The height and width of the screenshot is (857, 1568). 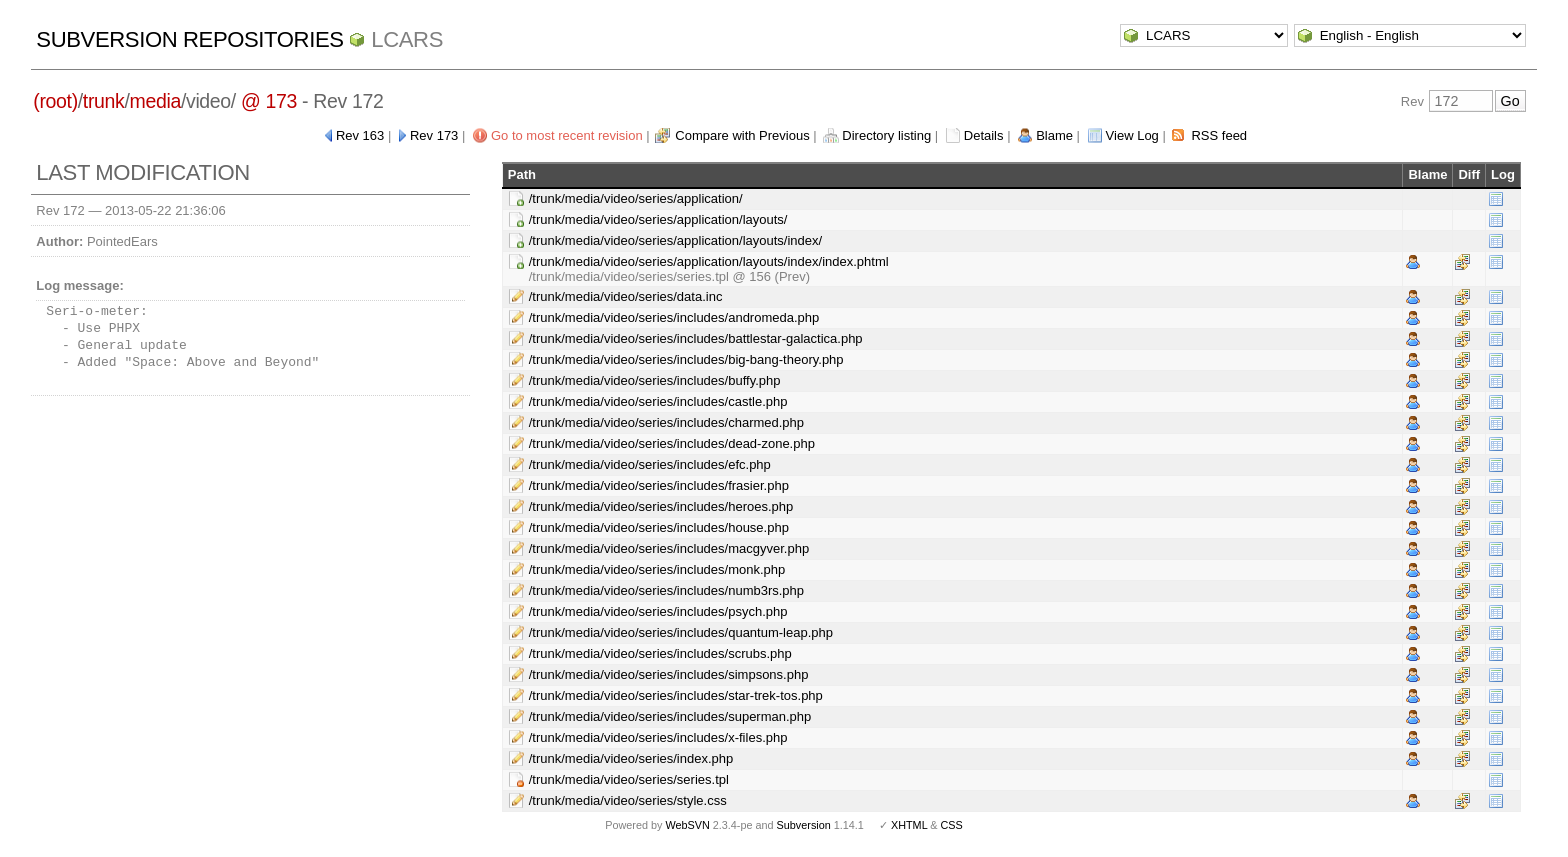 I want to click on /trunk/media/video/series/includes/quantum-leap.php, so click(x=681, y=632).